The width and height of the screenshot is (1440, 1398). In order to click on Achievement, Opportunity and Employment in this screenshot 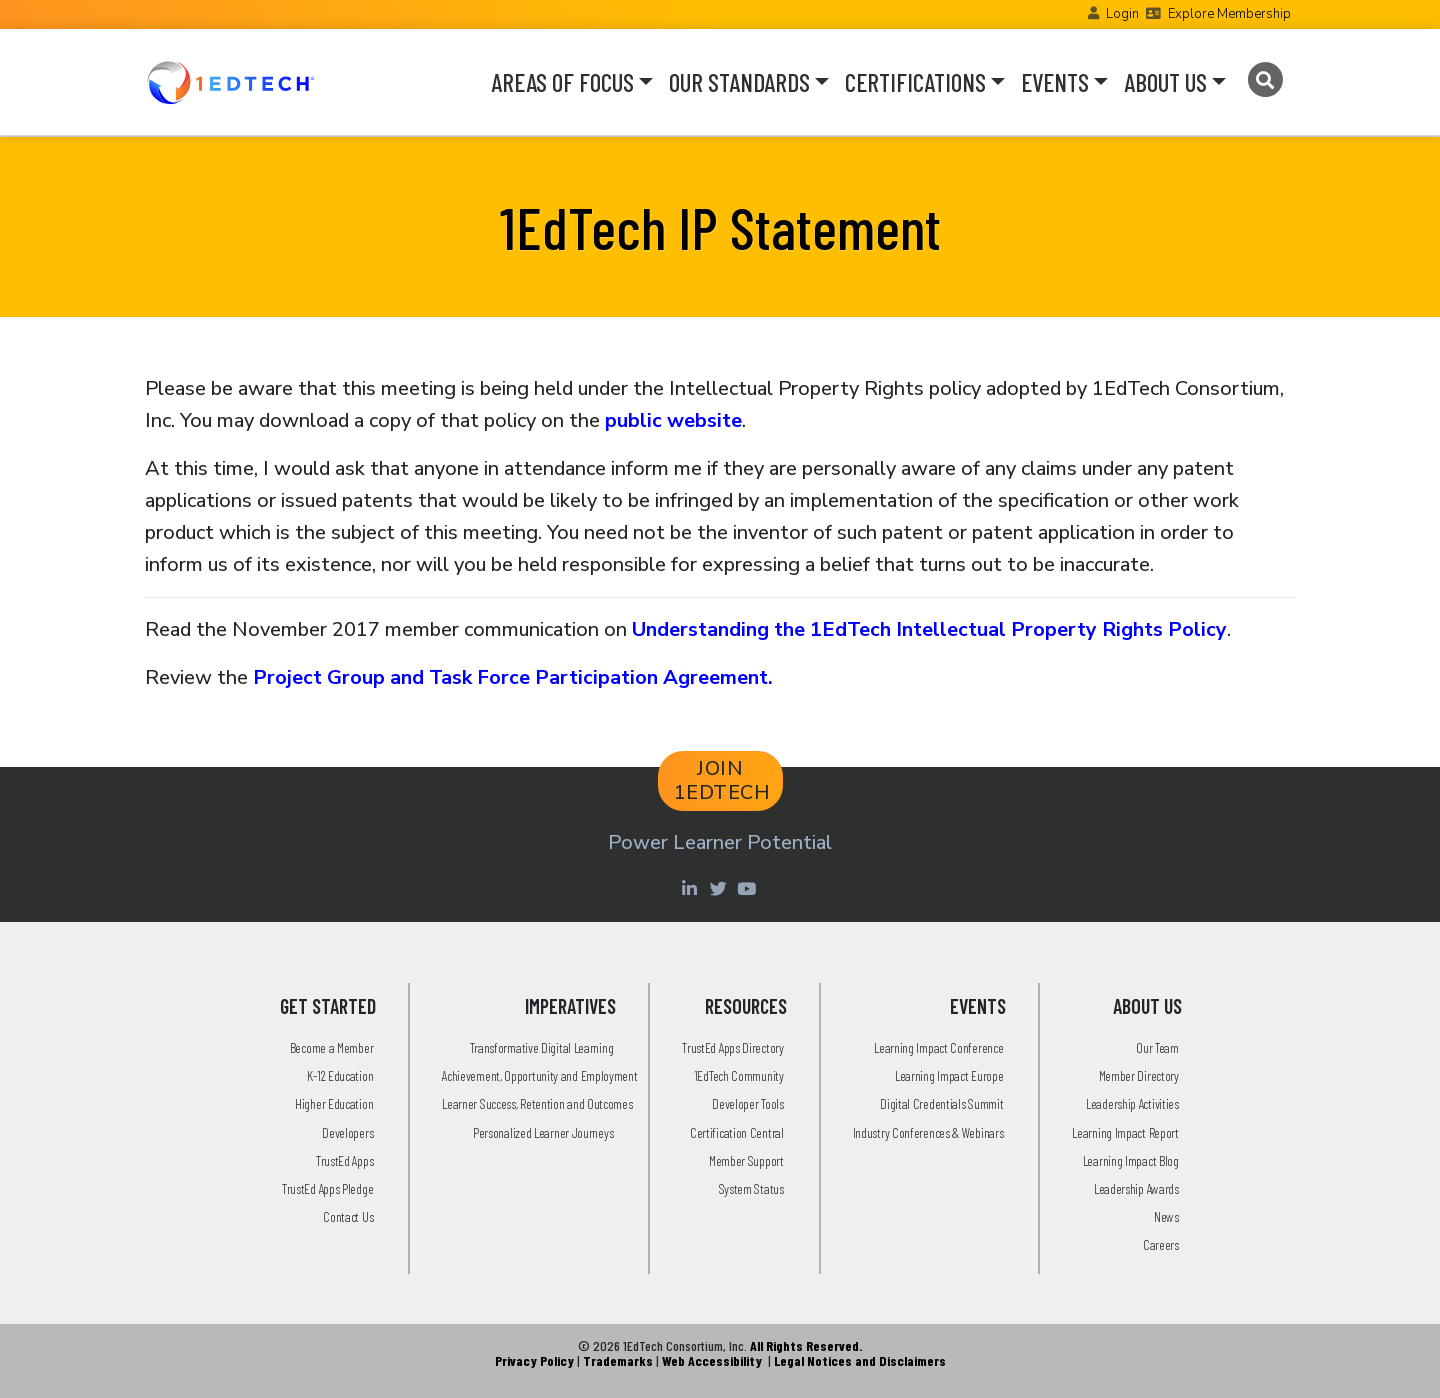, I will do `click(539, 1075)`.